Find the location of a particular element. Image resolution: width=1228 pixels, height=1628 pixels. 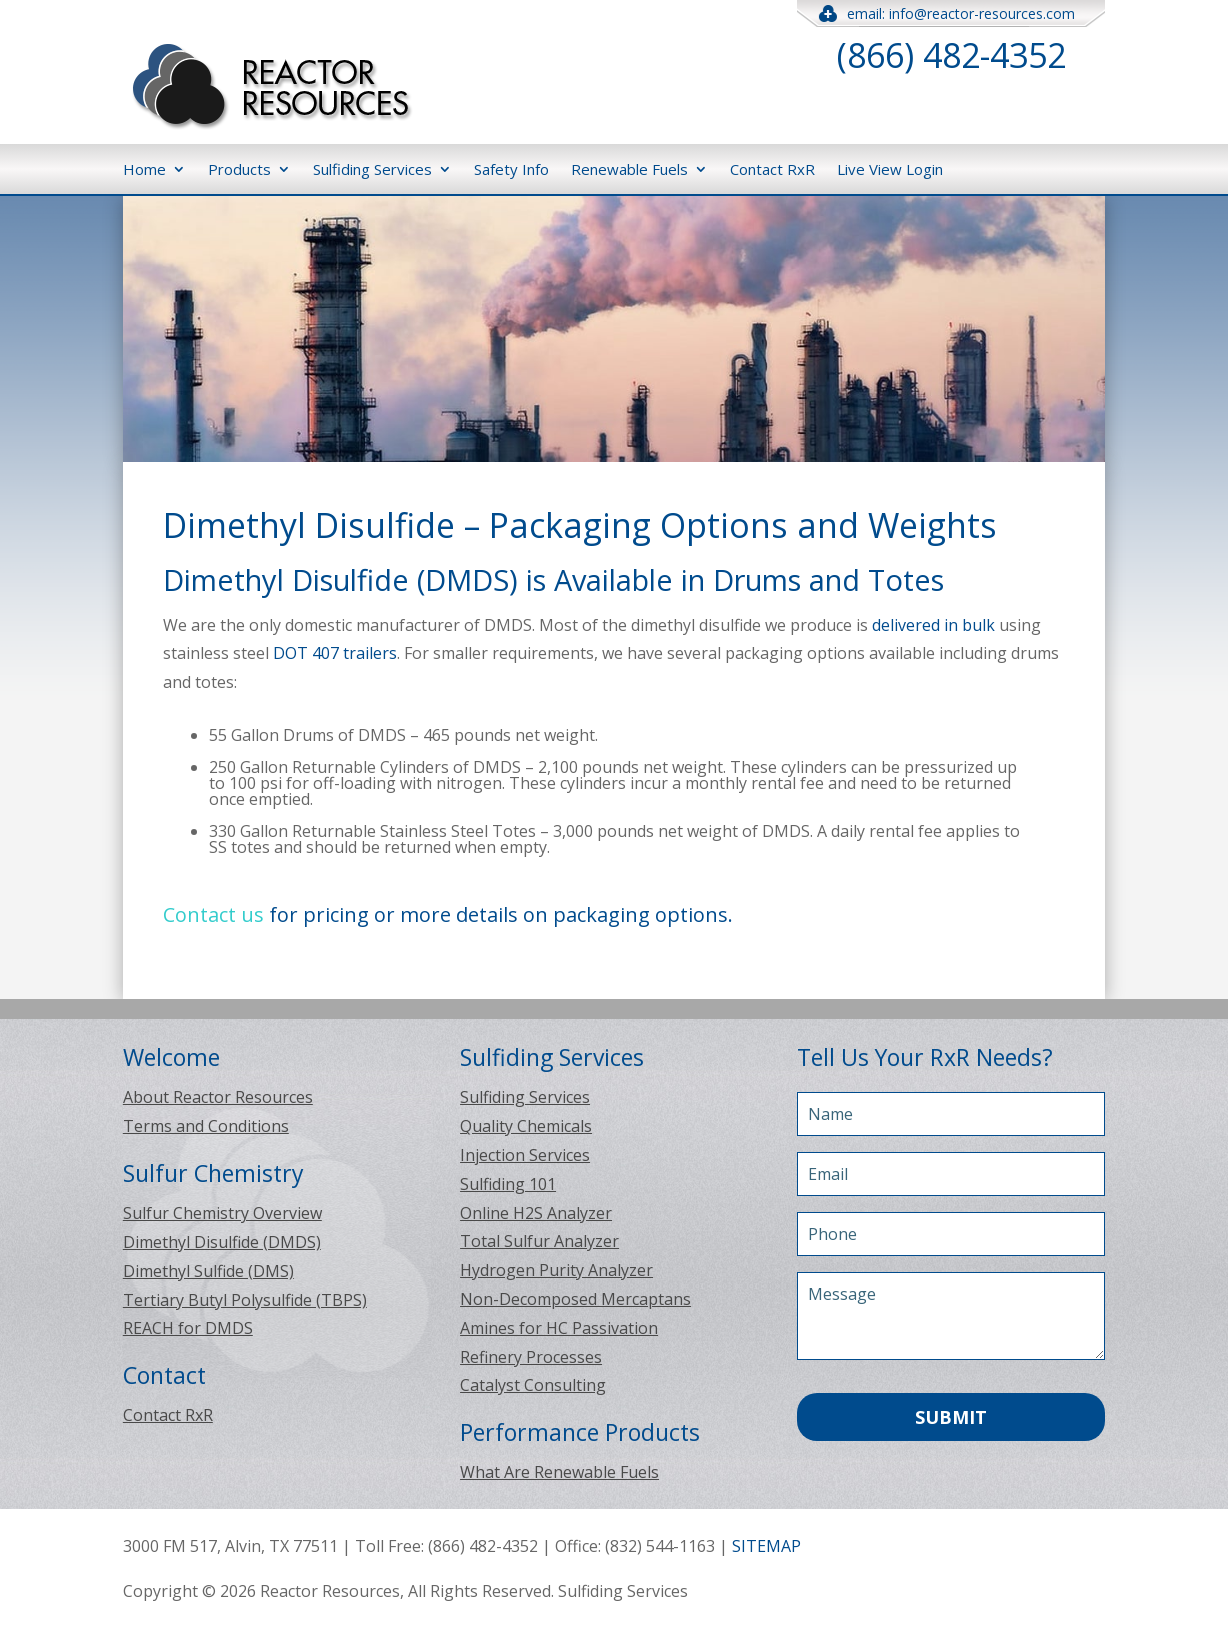

What Are Renewable Fuels is located at coordinates (559, 1472).